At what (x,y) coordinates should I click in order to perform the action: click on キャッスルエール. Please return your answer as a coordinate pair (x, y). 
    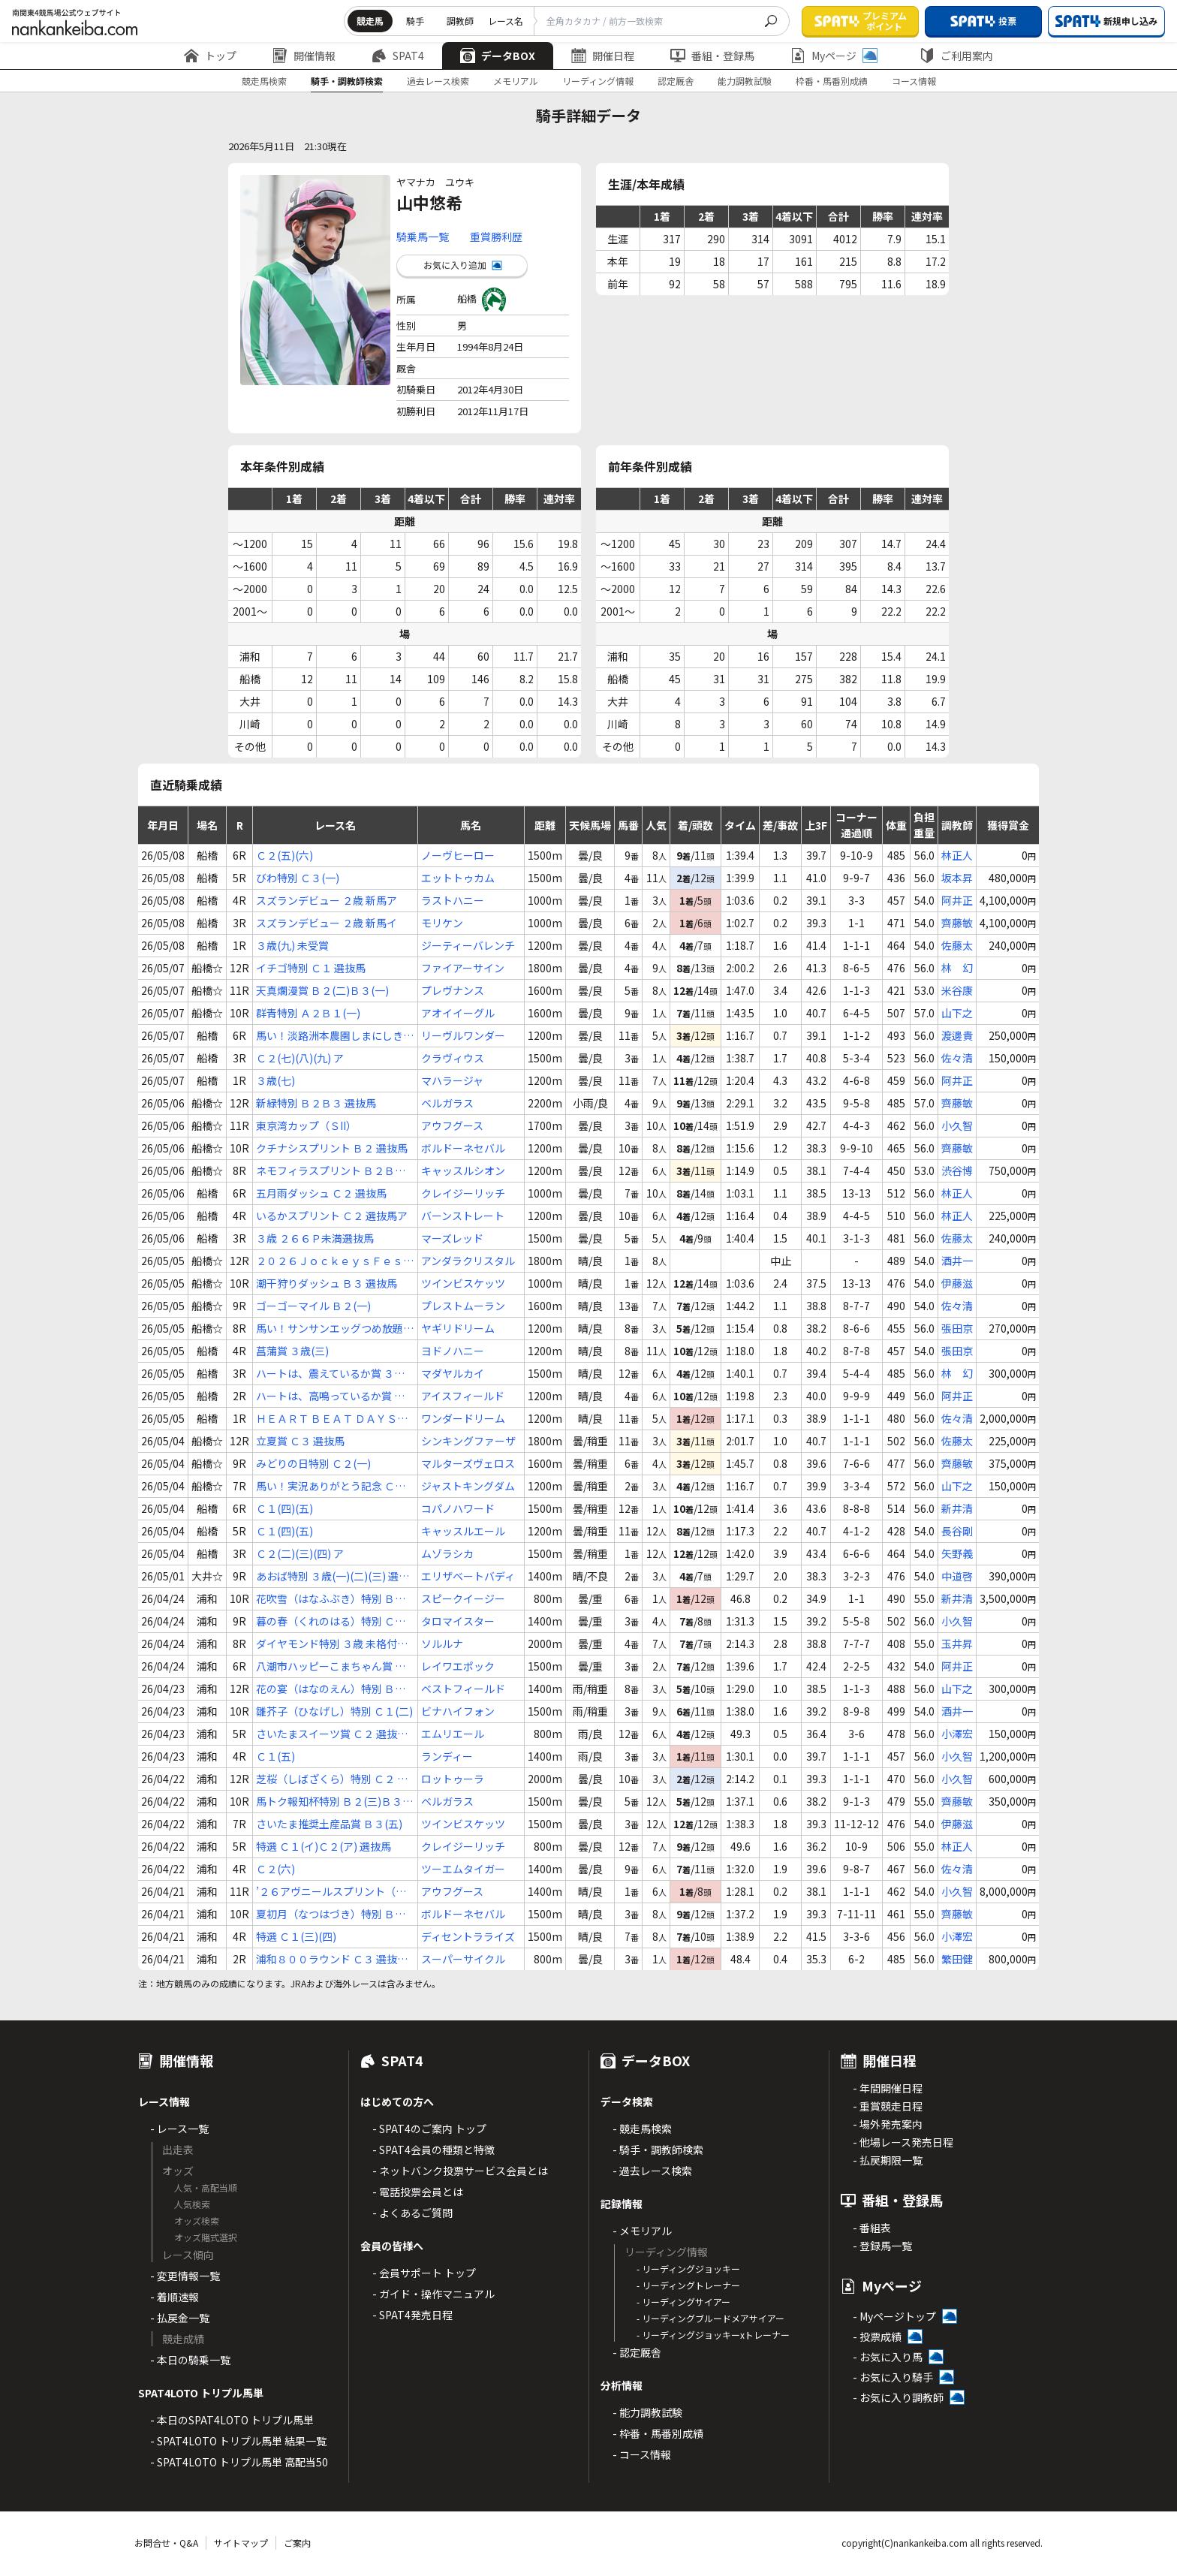
    Looking at the image, I should click on (463, 1530).